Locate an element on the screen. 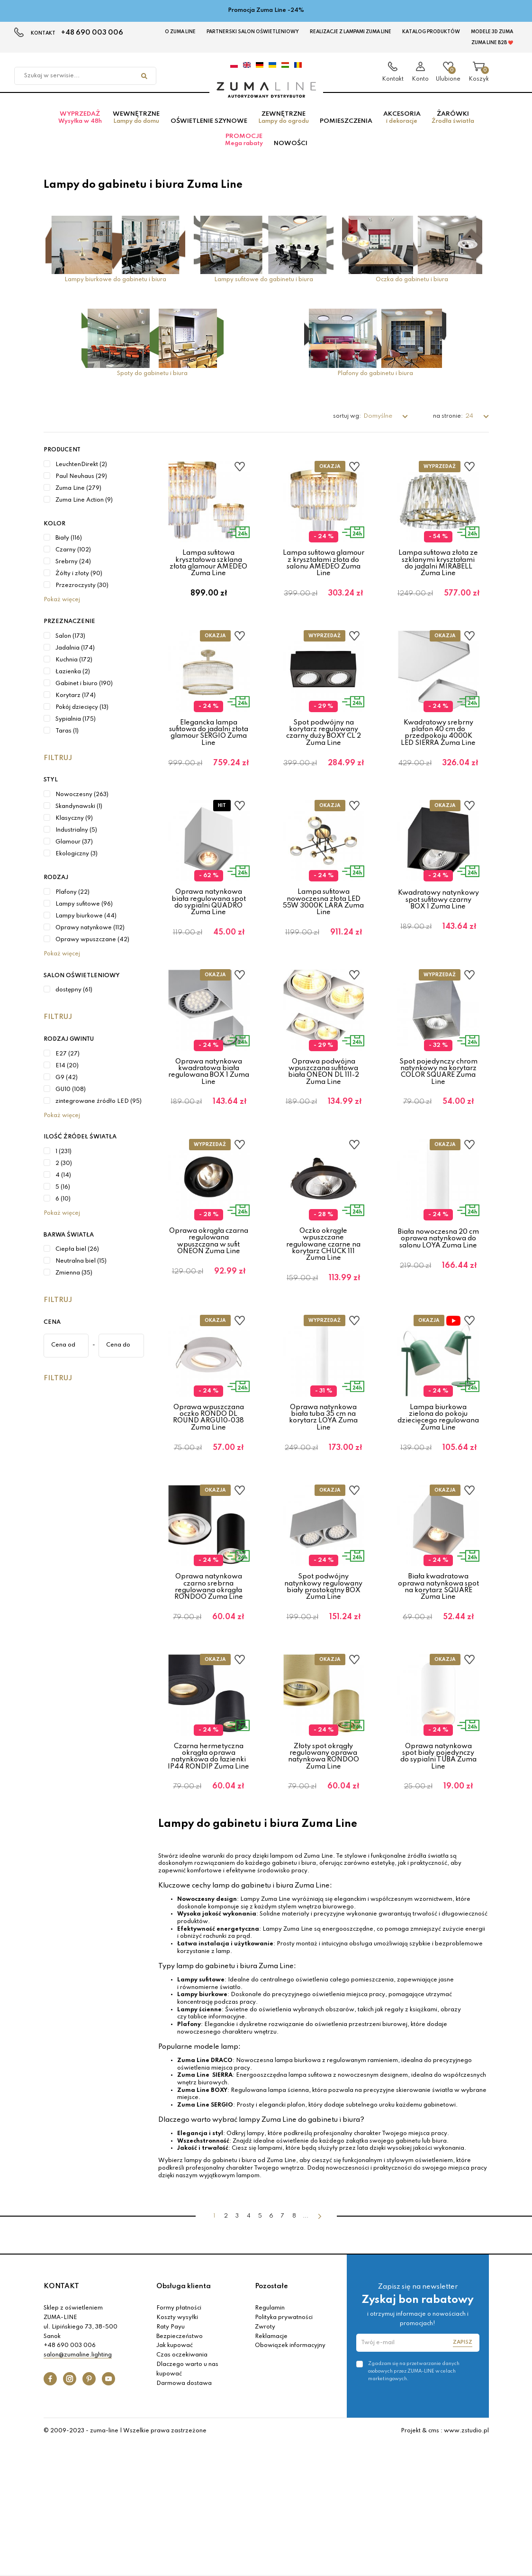  Nowoczesny (263) is located at coordinates (81, 804).